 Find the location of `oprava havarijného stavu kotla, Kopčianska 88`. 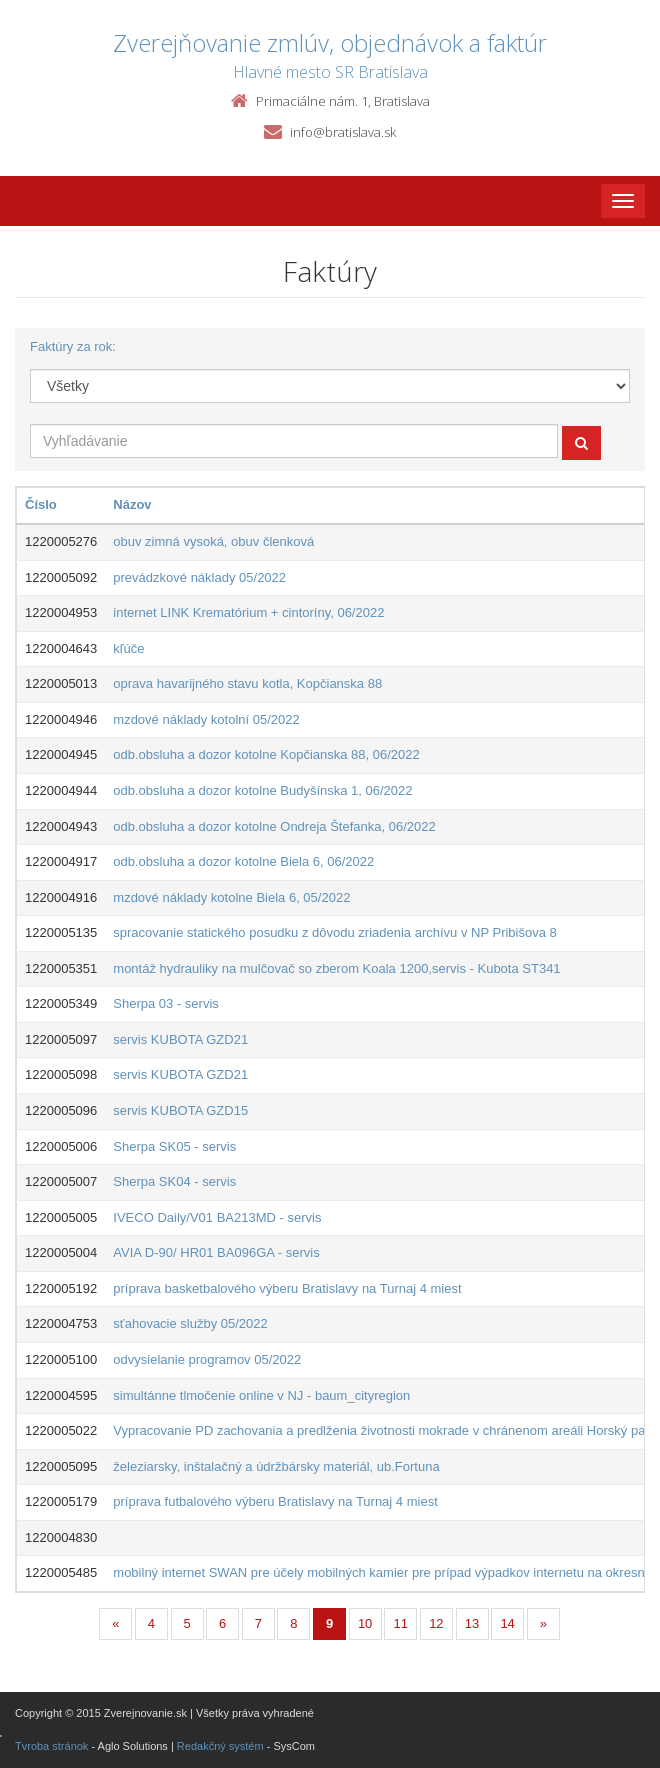

oprava havarijného stavu kotla, Kopčianska 88 is located at coordinates (247, 683).